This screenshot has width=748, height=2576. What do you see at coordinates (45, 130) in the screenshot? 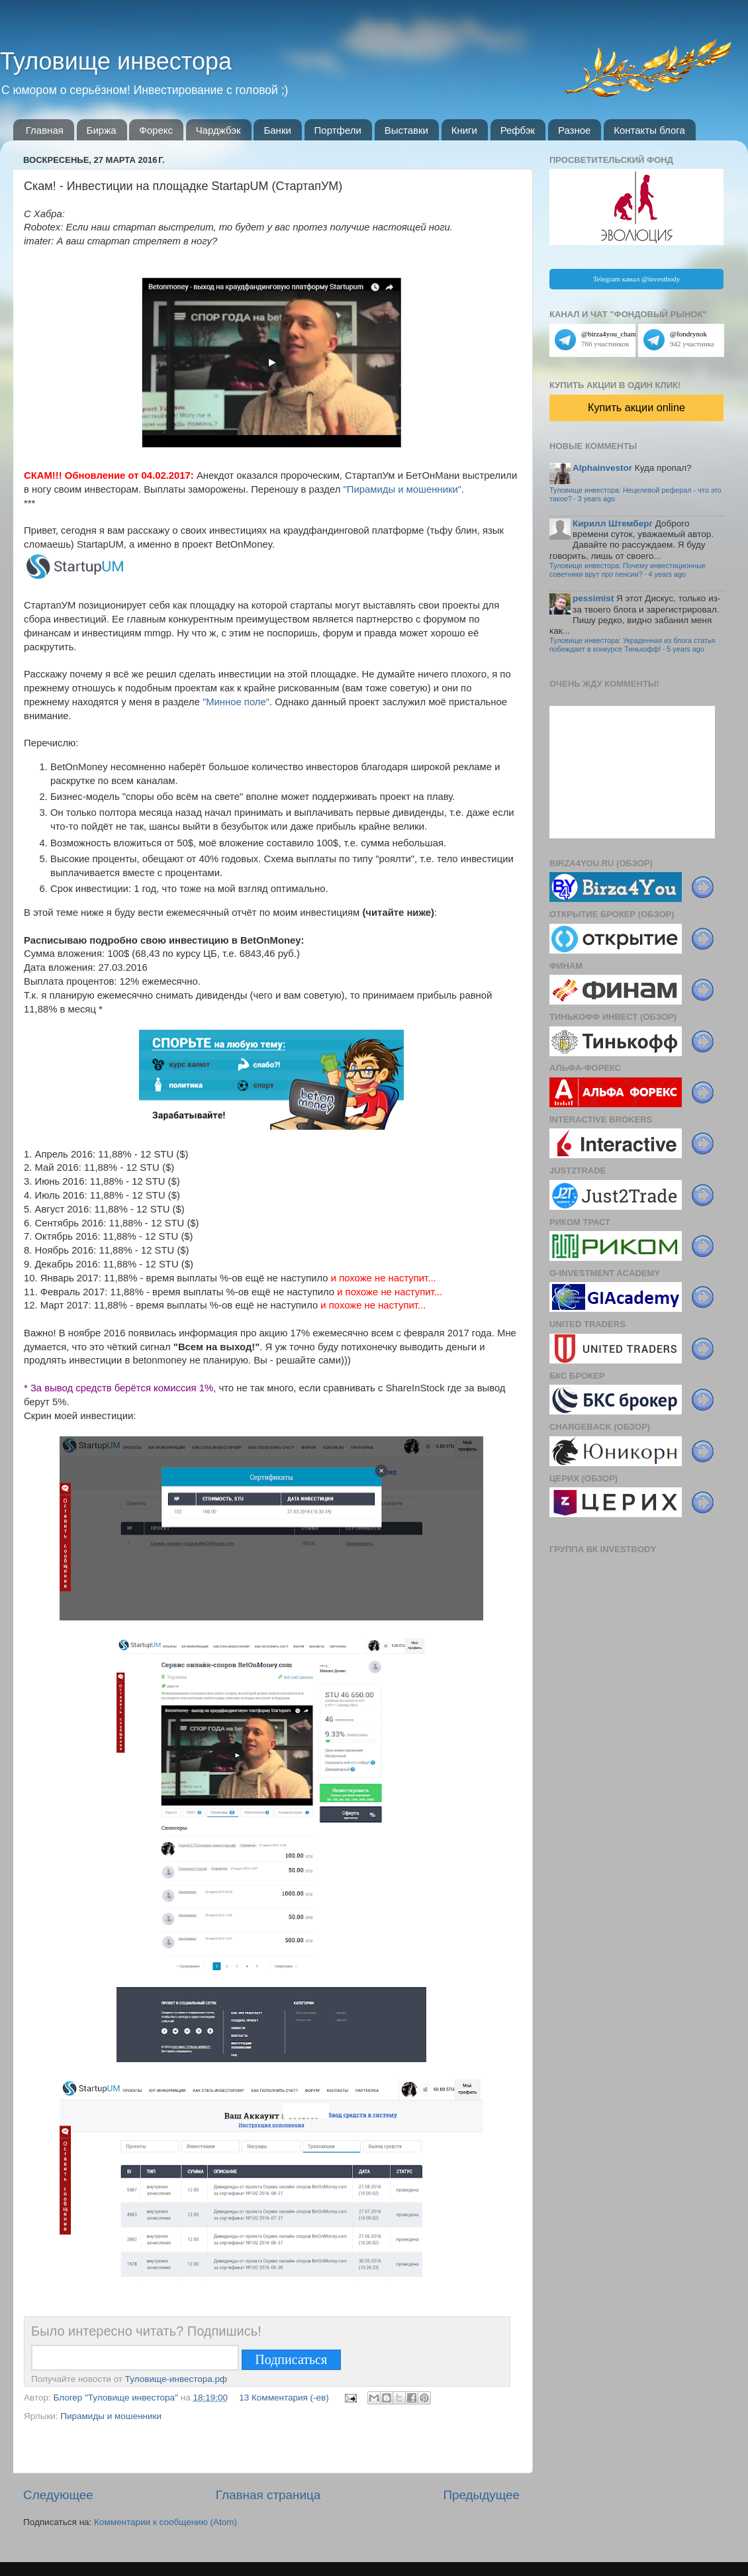
I see `Главная` at bounding box center [45, 130].